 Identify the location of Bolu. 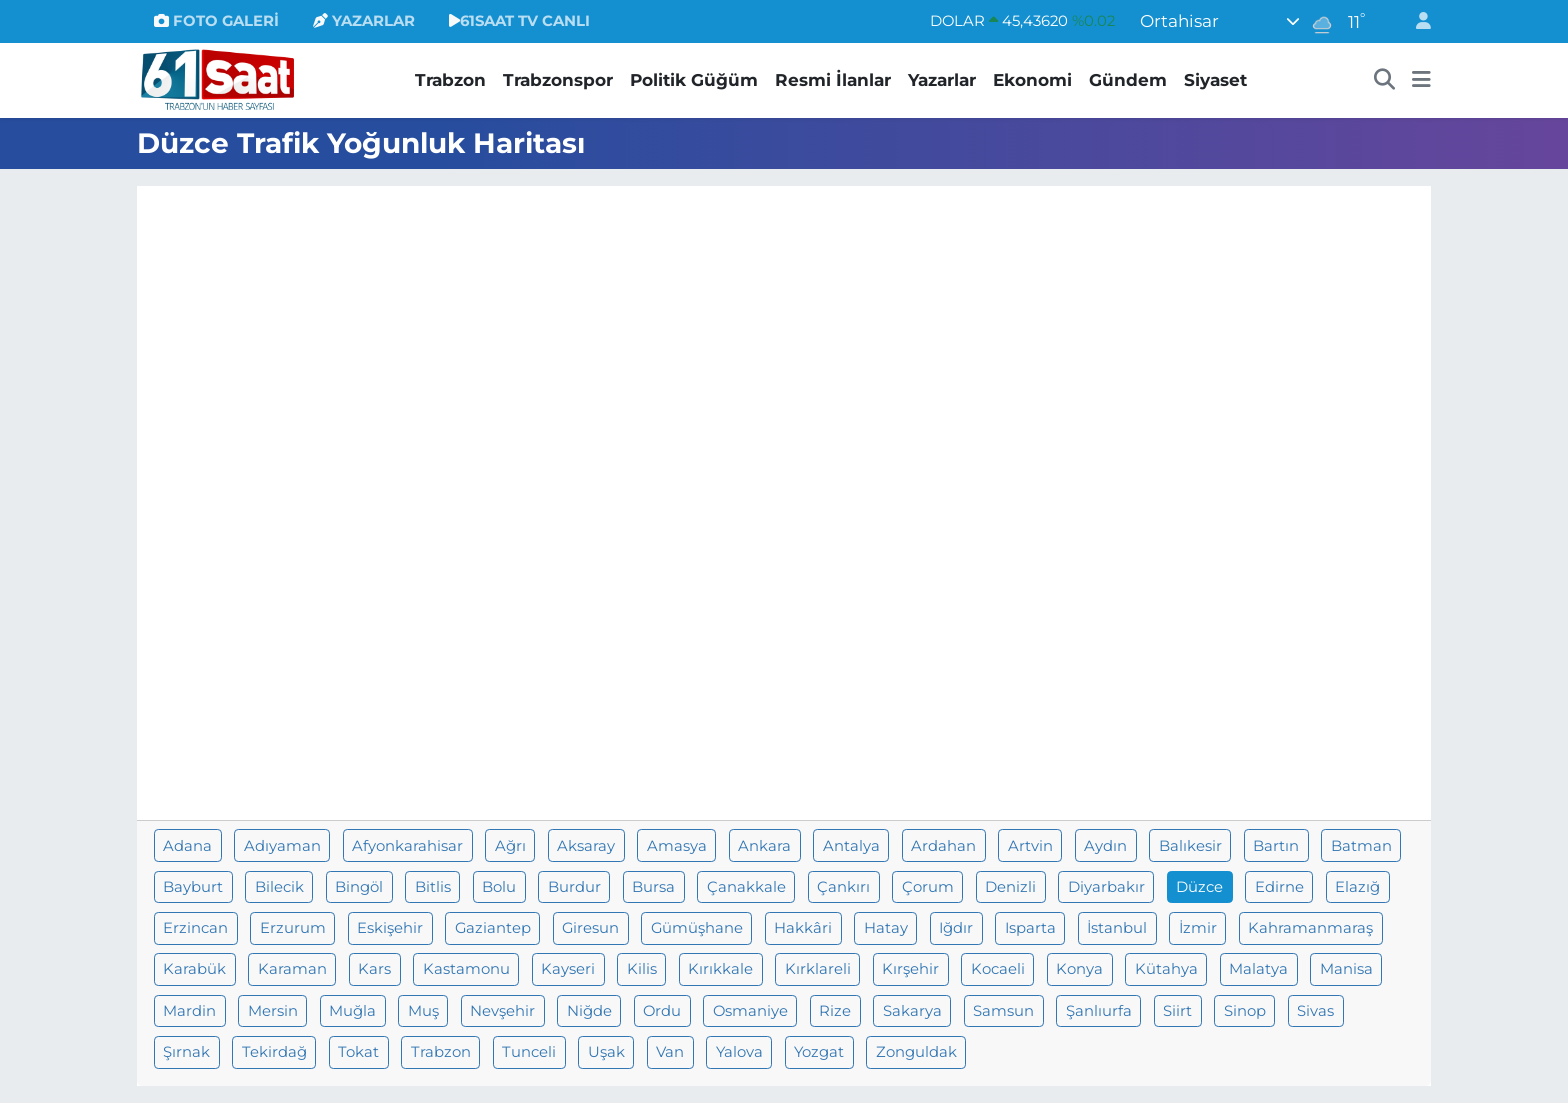
(499, 887).